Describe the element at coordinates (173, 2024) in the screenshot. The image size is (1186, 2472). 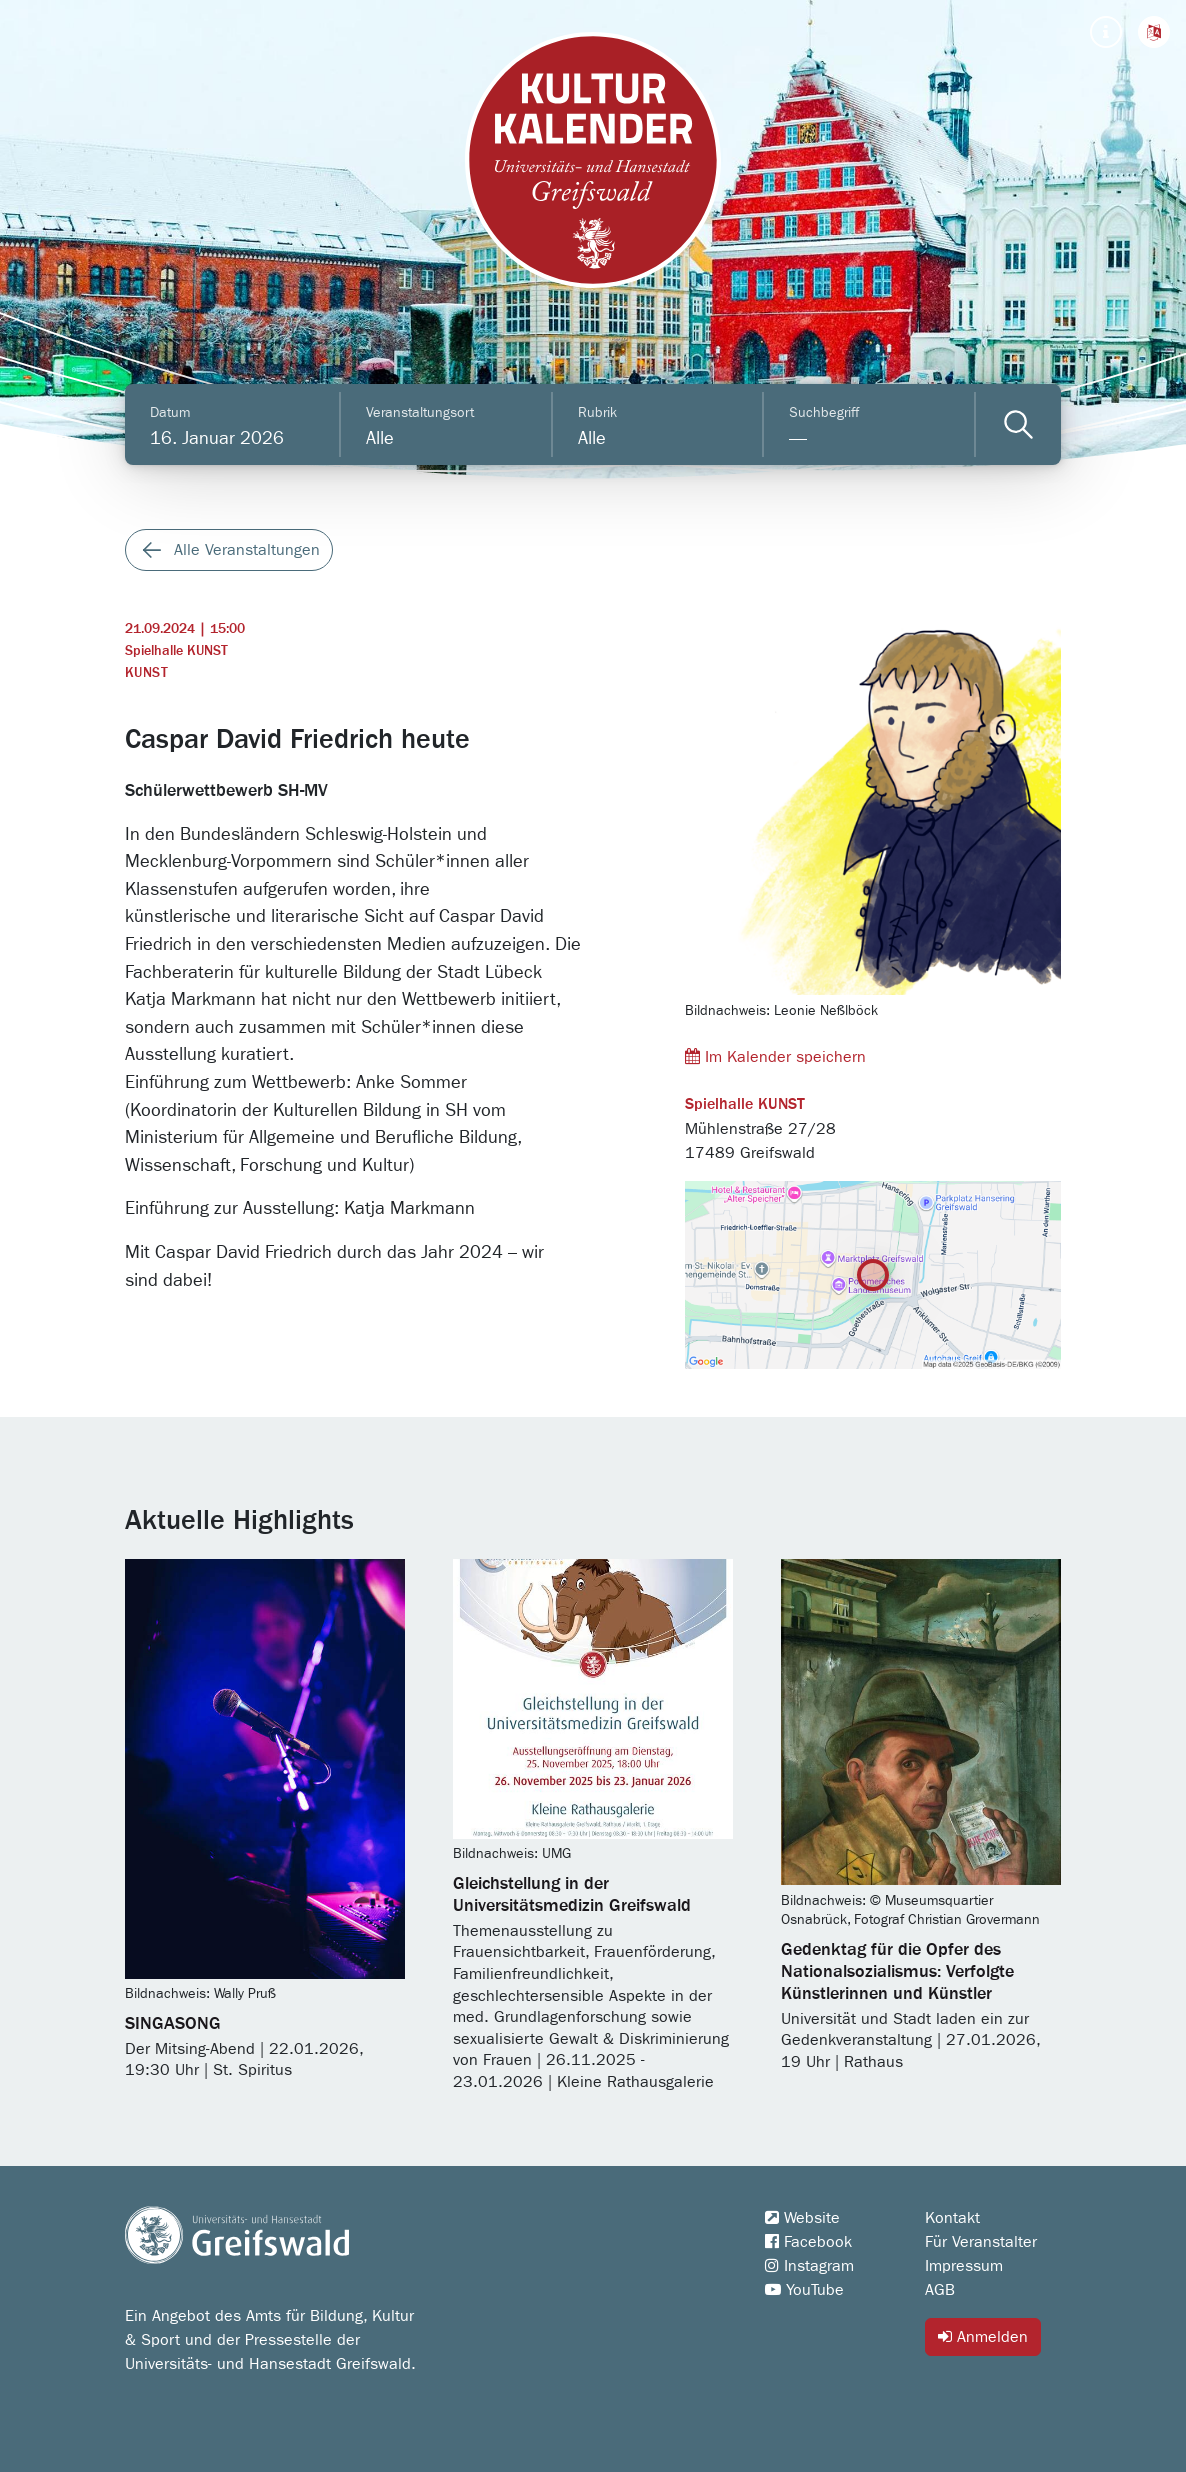
I see `SINGASONG` at that location.